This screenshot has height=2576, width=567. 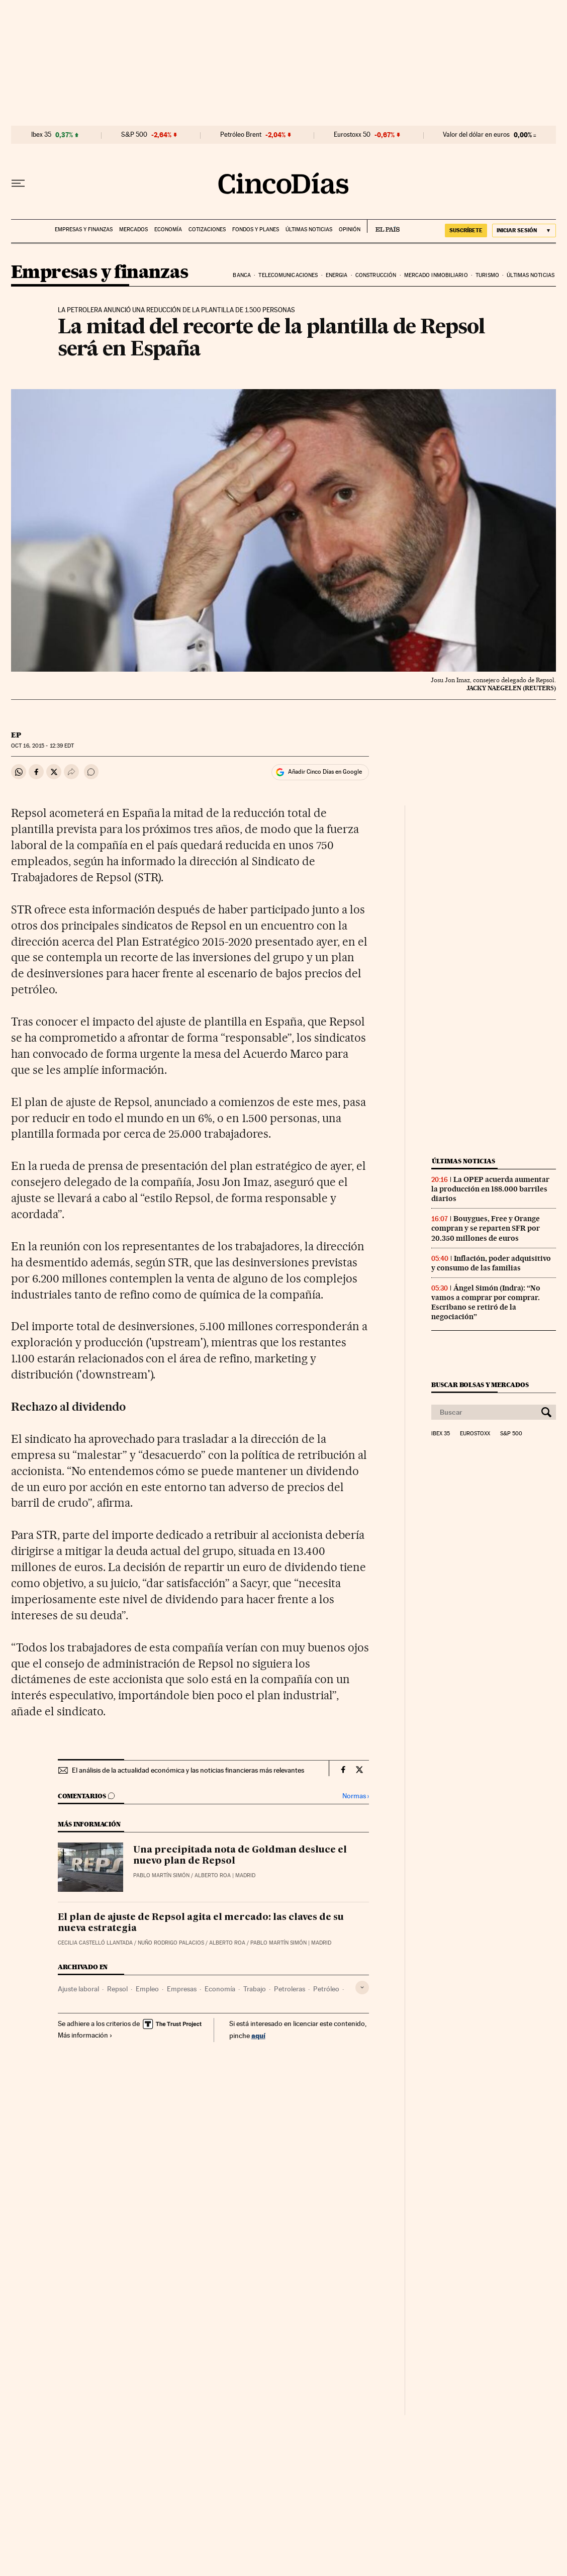 What do you see at coordinates (475, 1434) in the screenshot?
I see `Eurostoxx` at bounding box center [475, 1434].